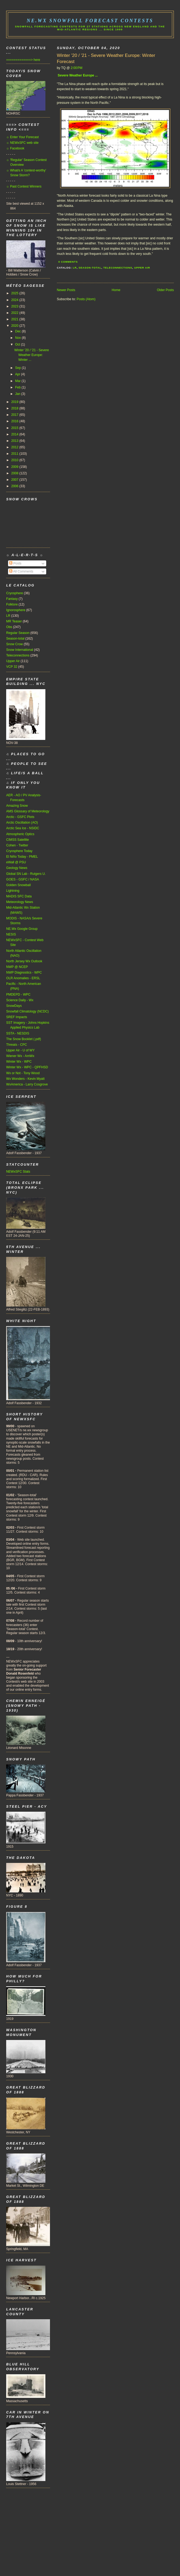 The image size is (180, 2576). Describe the element at coordinates (66, 290) in the screenshot. I see `Newer Posts` at that location.